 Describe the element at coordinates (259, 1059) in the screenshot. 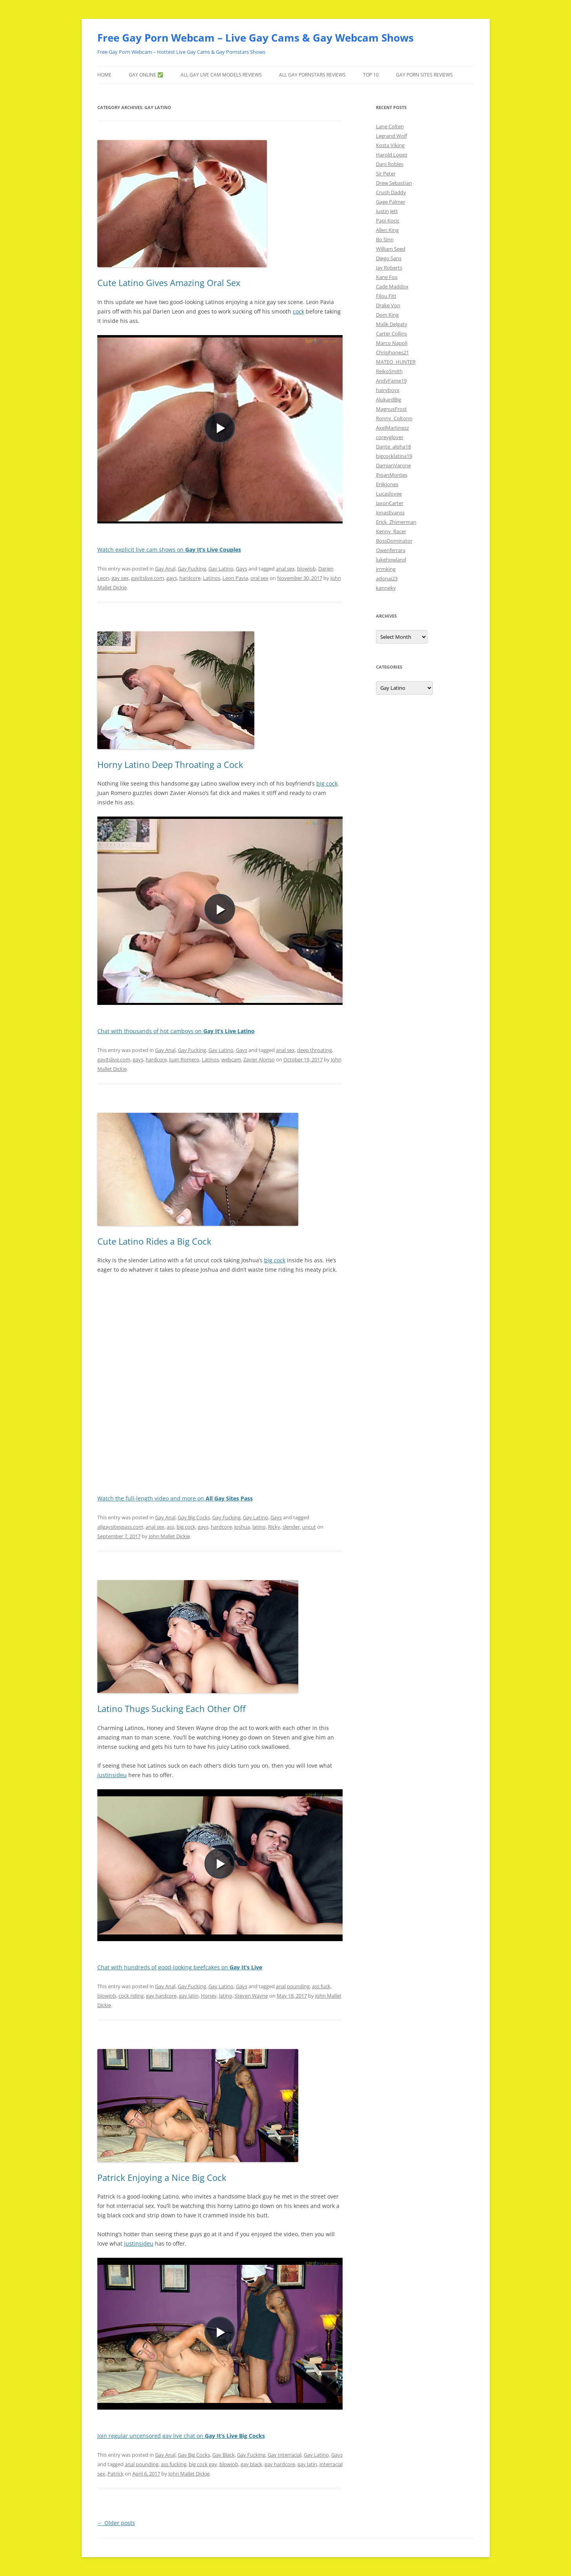

I see `Zavier Alonso` at that location.